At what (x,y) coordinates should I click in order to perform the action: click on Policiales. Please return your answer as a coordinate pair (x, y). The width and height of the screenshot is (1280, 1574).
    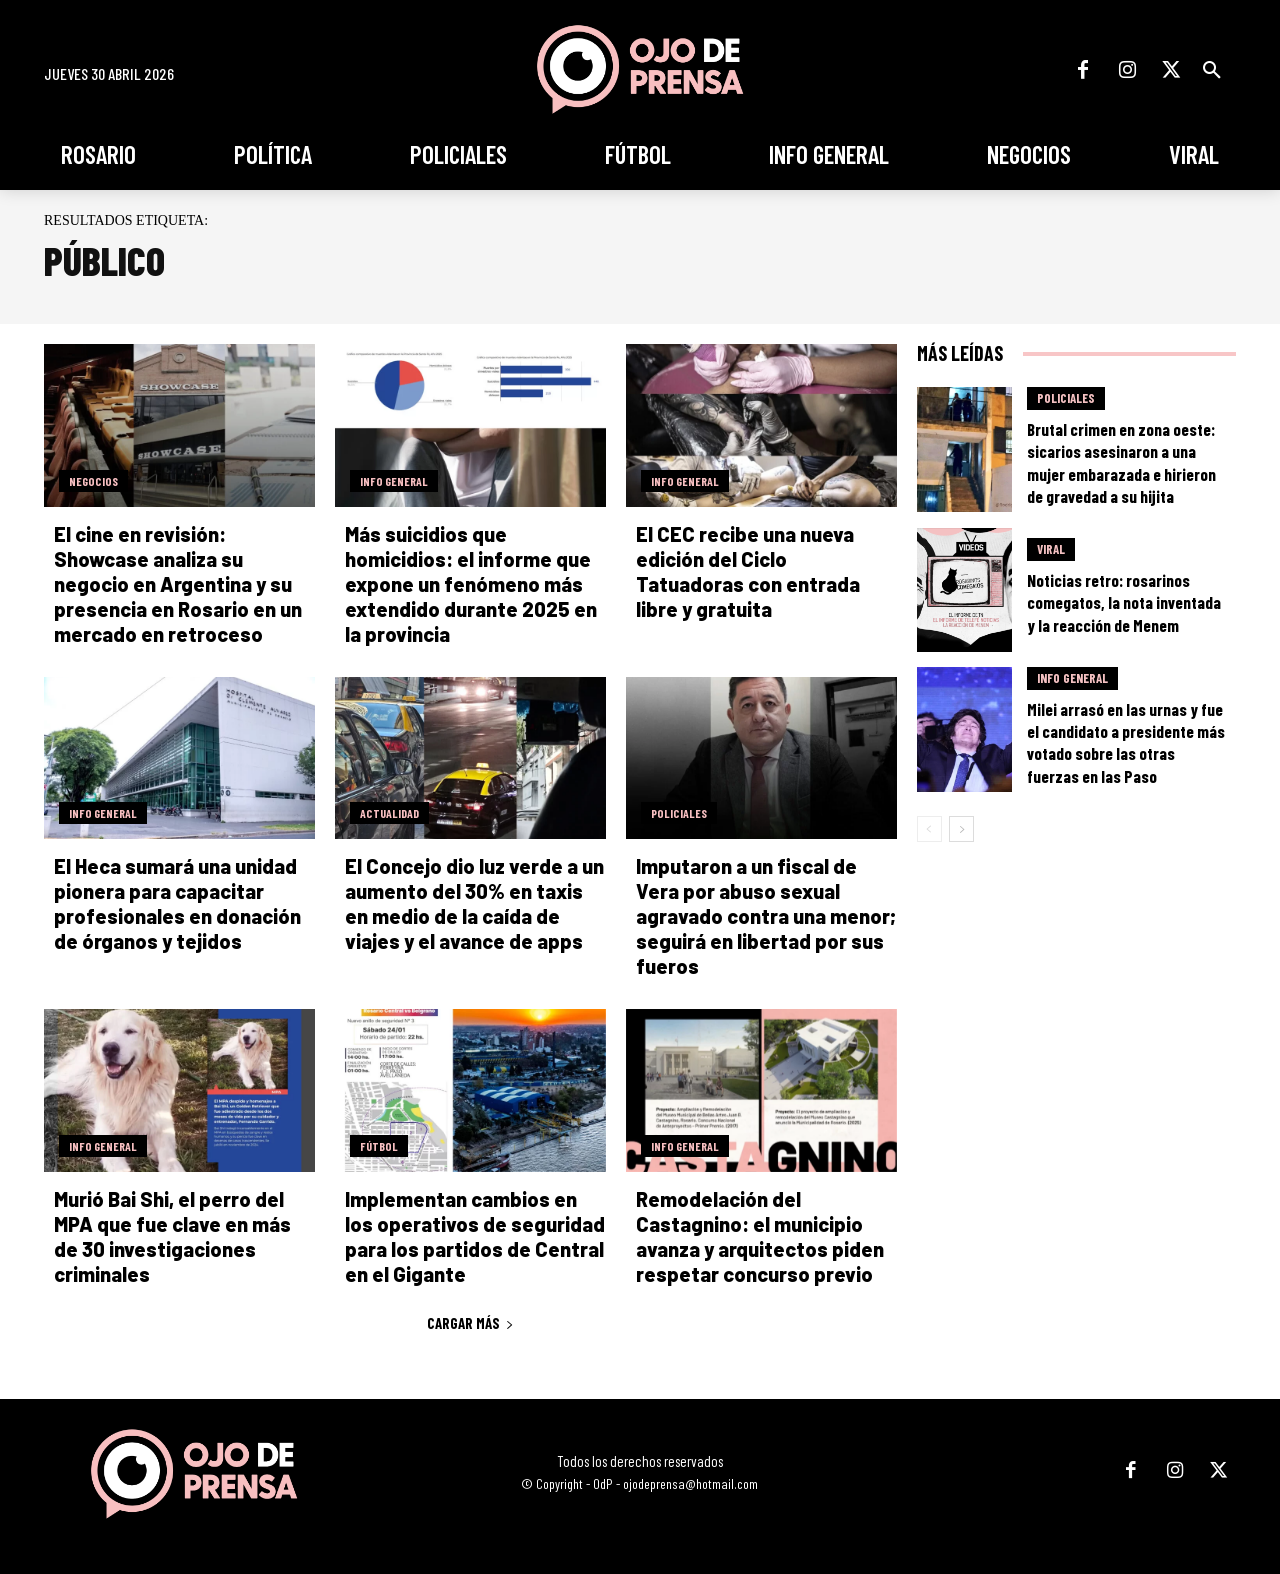
    Looking at the image, I should click on (679, 813).